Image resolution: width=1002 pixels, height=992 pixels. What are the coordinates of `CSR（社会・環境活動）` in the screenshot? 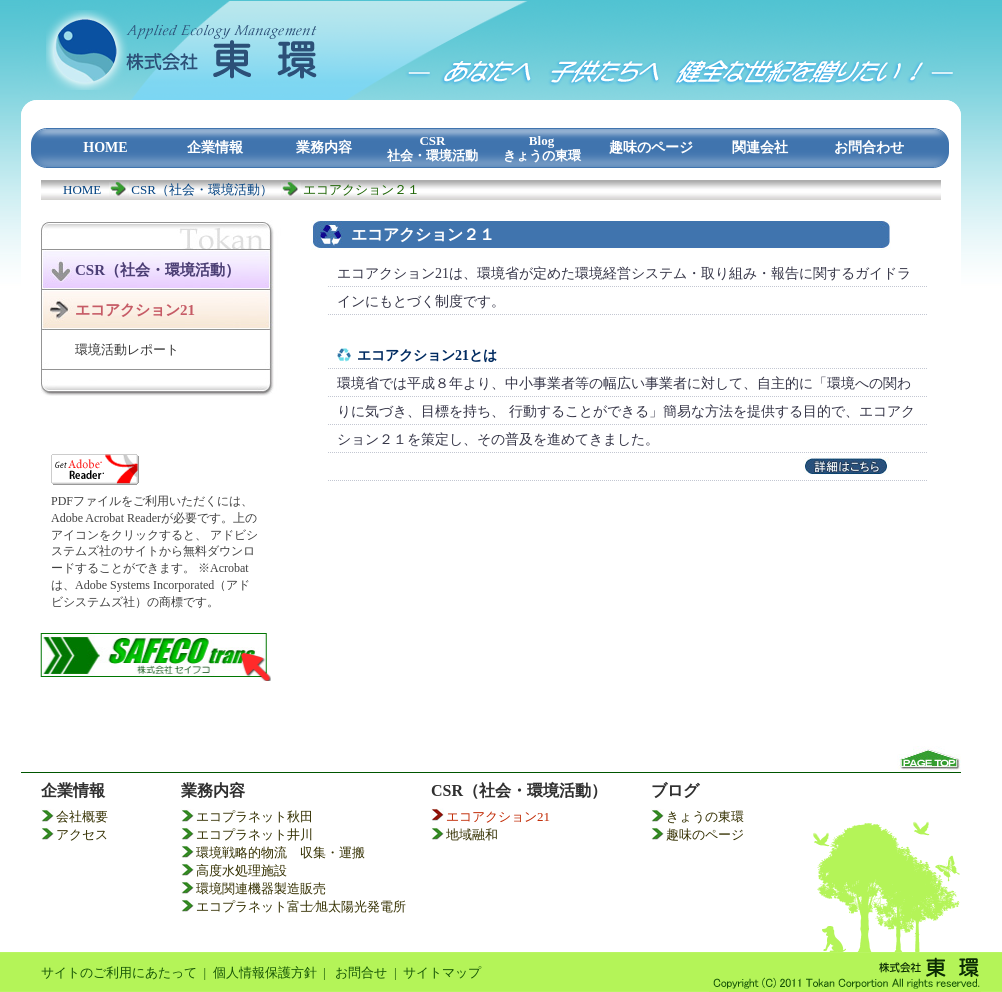 It's located at (202, 189).